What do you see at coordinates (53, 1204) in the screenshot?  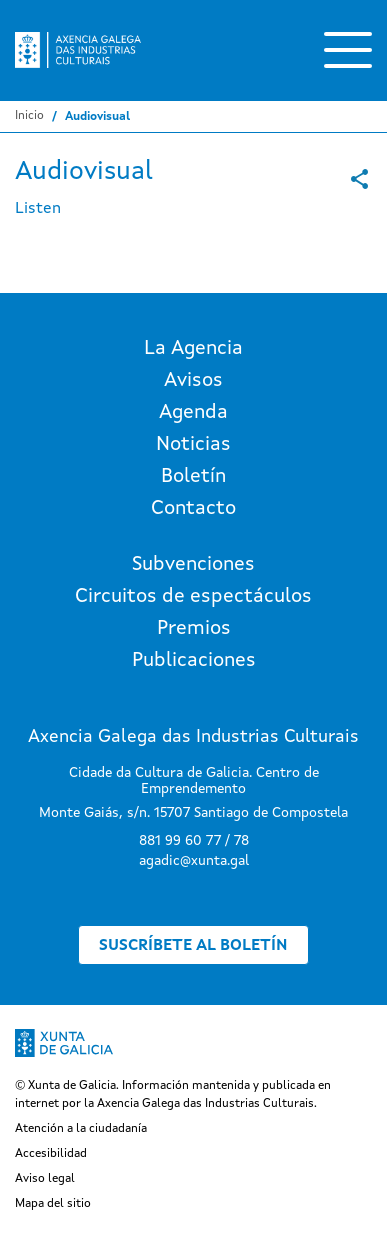 I see `Mapa del sitio` at bounding box center [53, 1204].